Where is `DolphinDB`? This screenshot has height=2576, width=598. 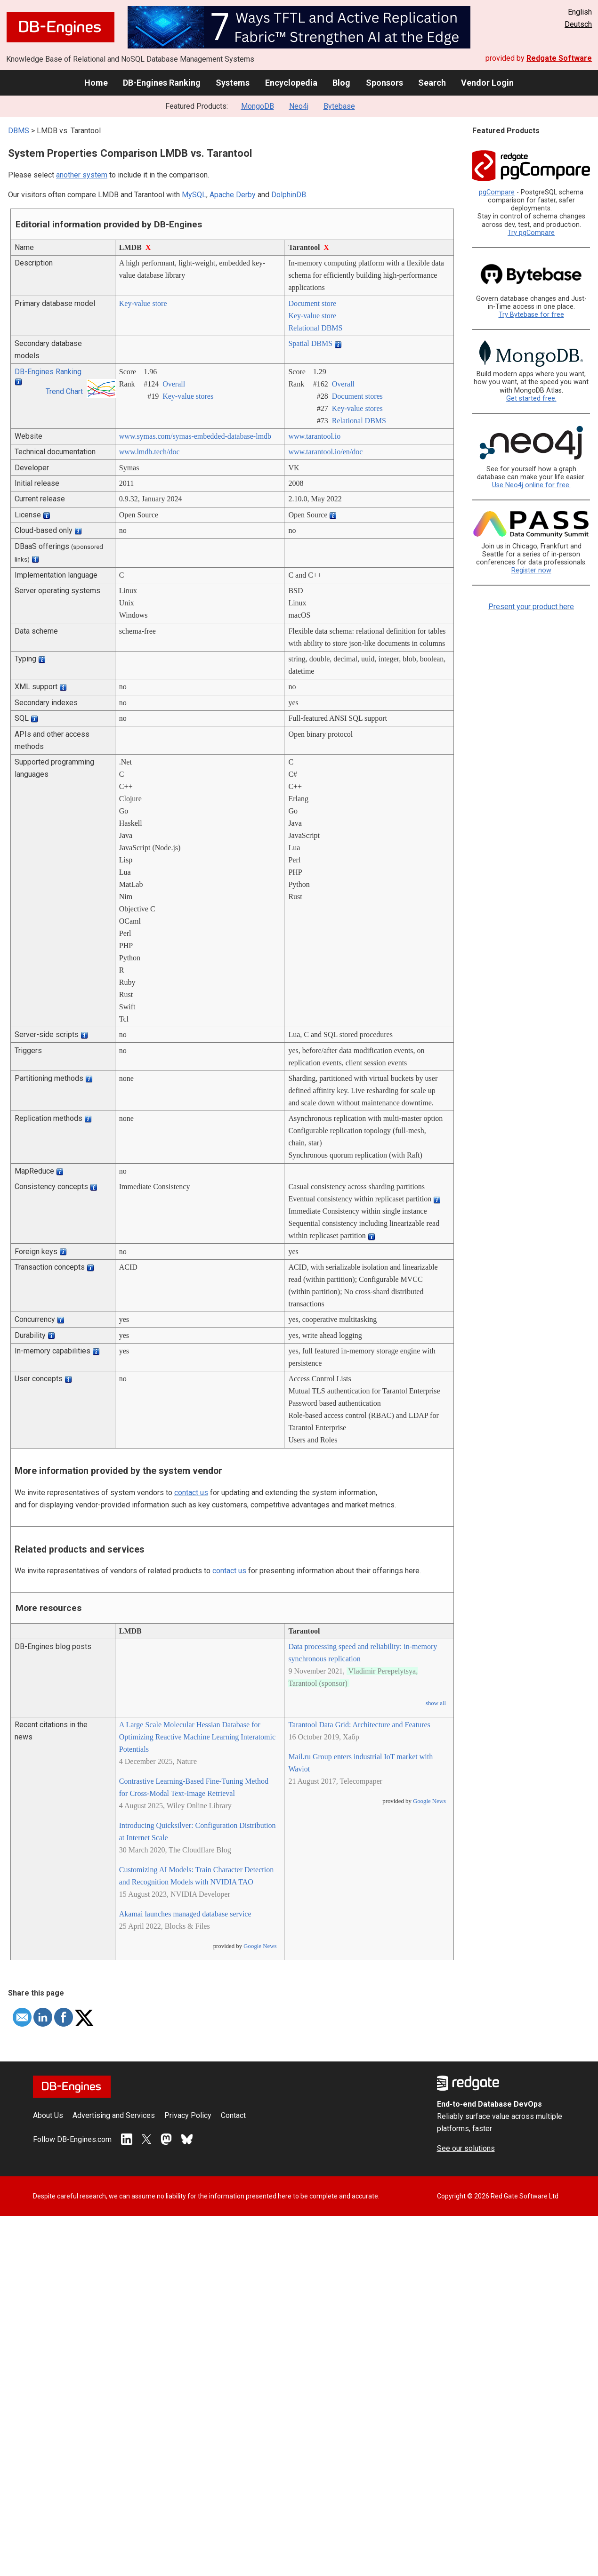 DolphinDB is located at coordinates (288, 194).